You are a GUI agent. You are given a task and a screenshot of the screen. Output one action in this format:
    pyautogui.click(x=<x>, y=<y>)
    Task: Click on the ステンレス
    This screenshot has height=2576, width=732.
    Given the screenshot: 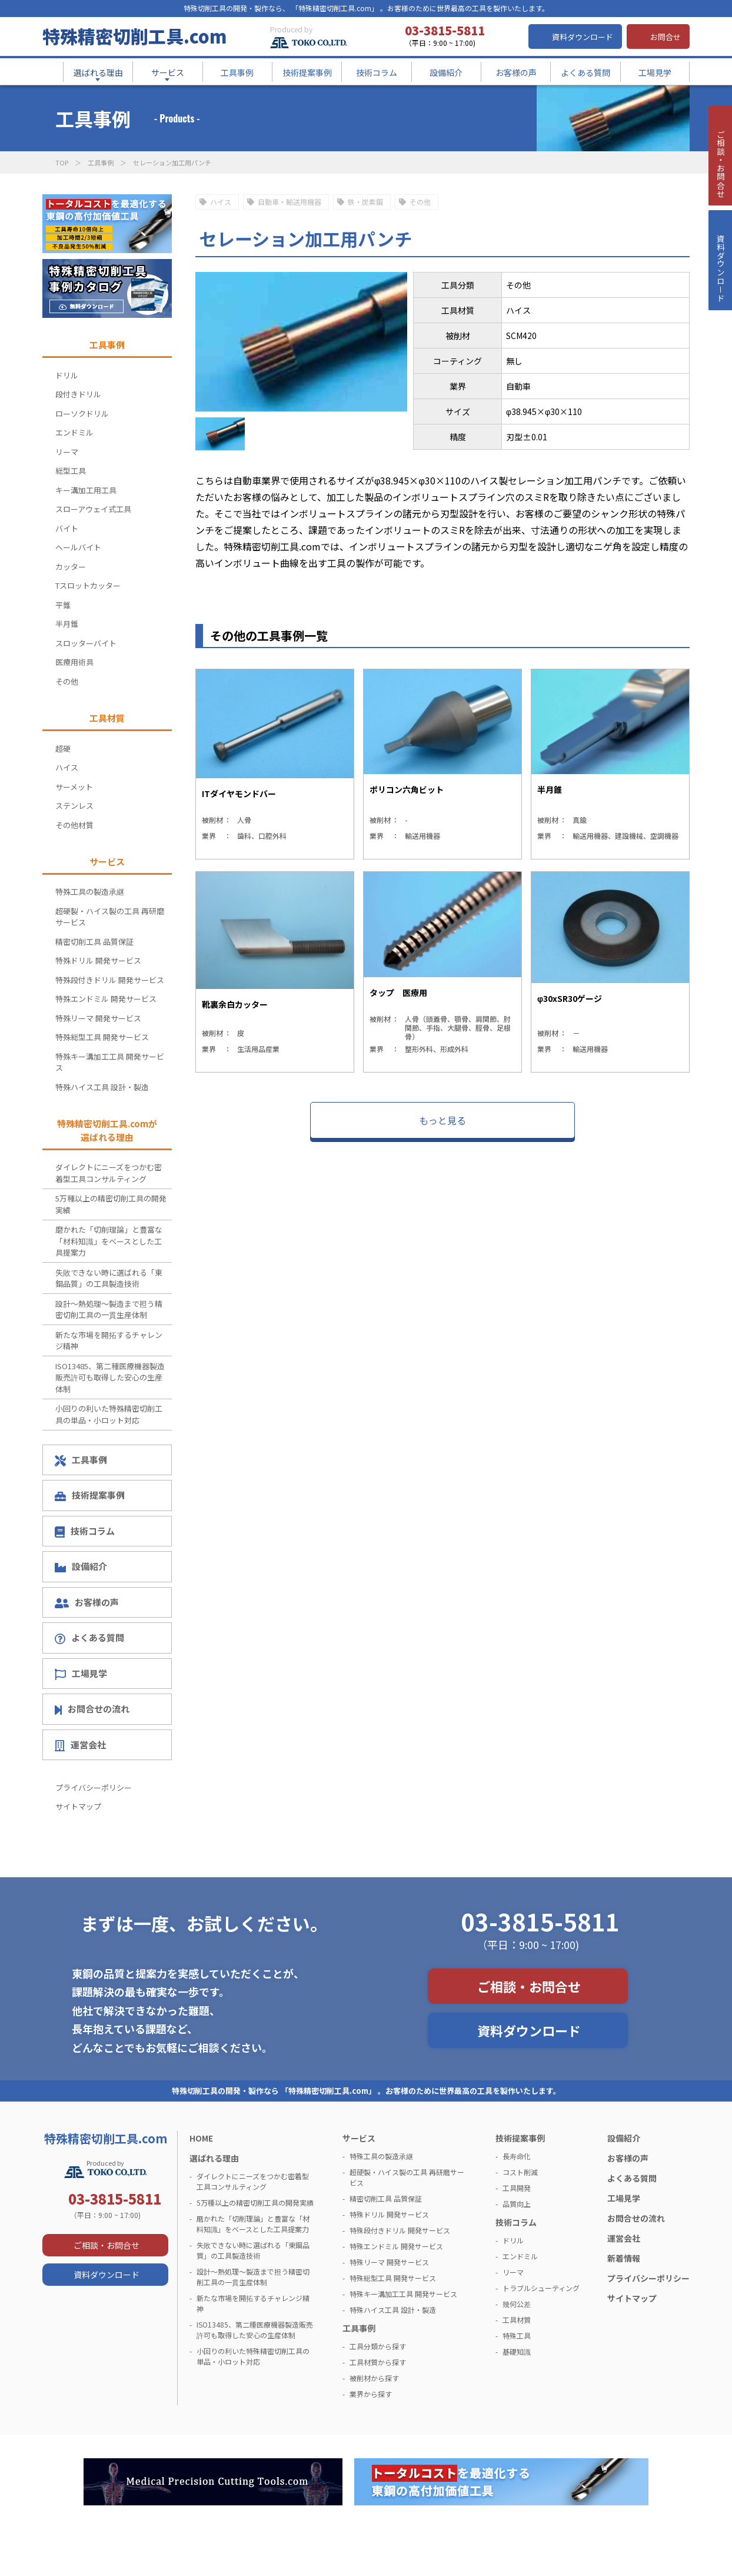 What is the action you would take?
    pyautogui.click(x=74, y=805)
    